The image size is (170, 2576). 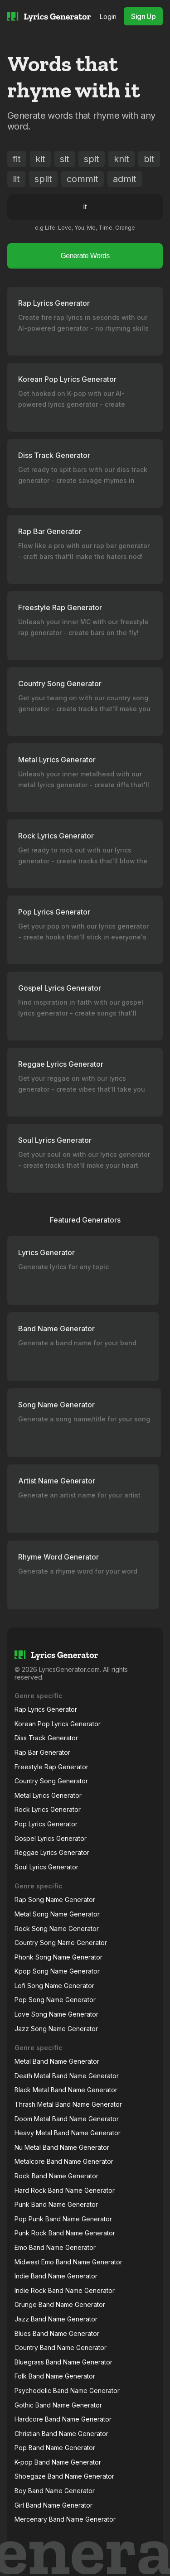 What do you see at coordinates (48, 1795) in the screenshot?
I see `Metal Lyrics Generator` at bounding box center [48, 1795].